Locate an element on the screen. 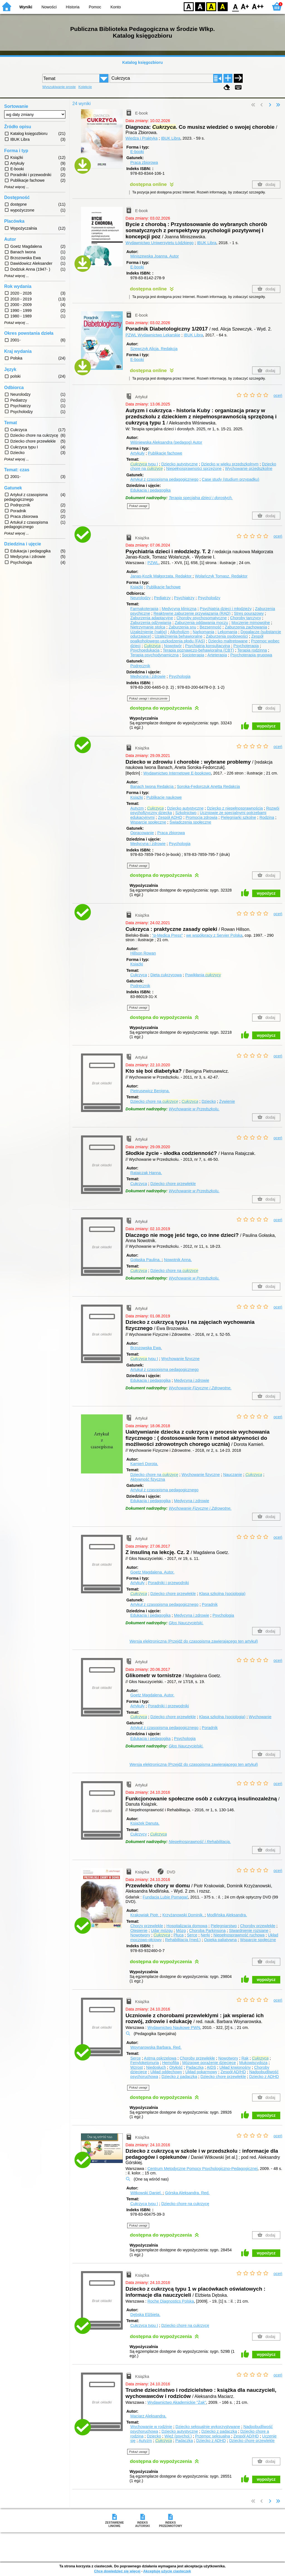 This screenshot has width=285, height=2576. Dziecko maltretowane is located at coordinates (228, 641).